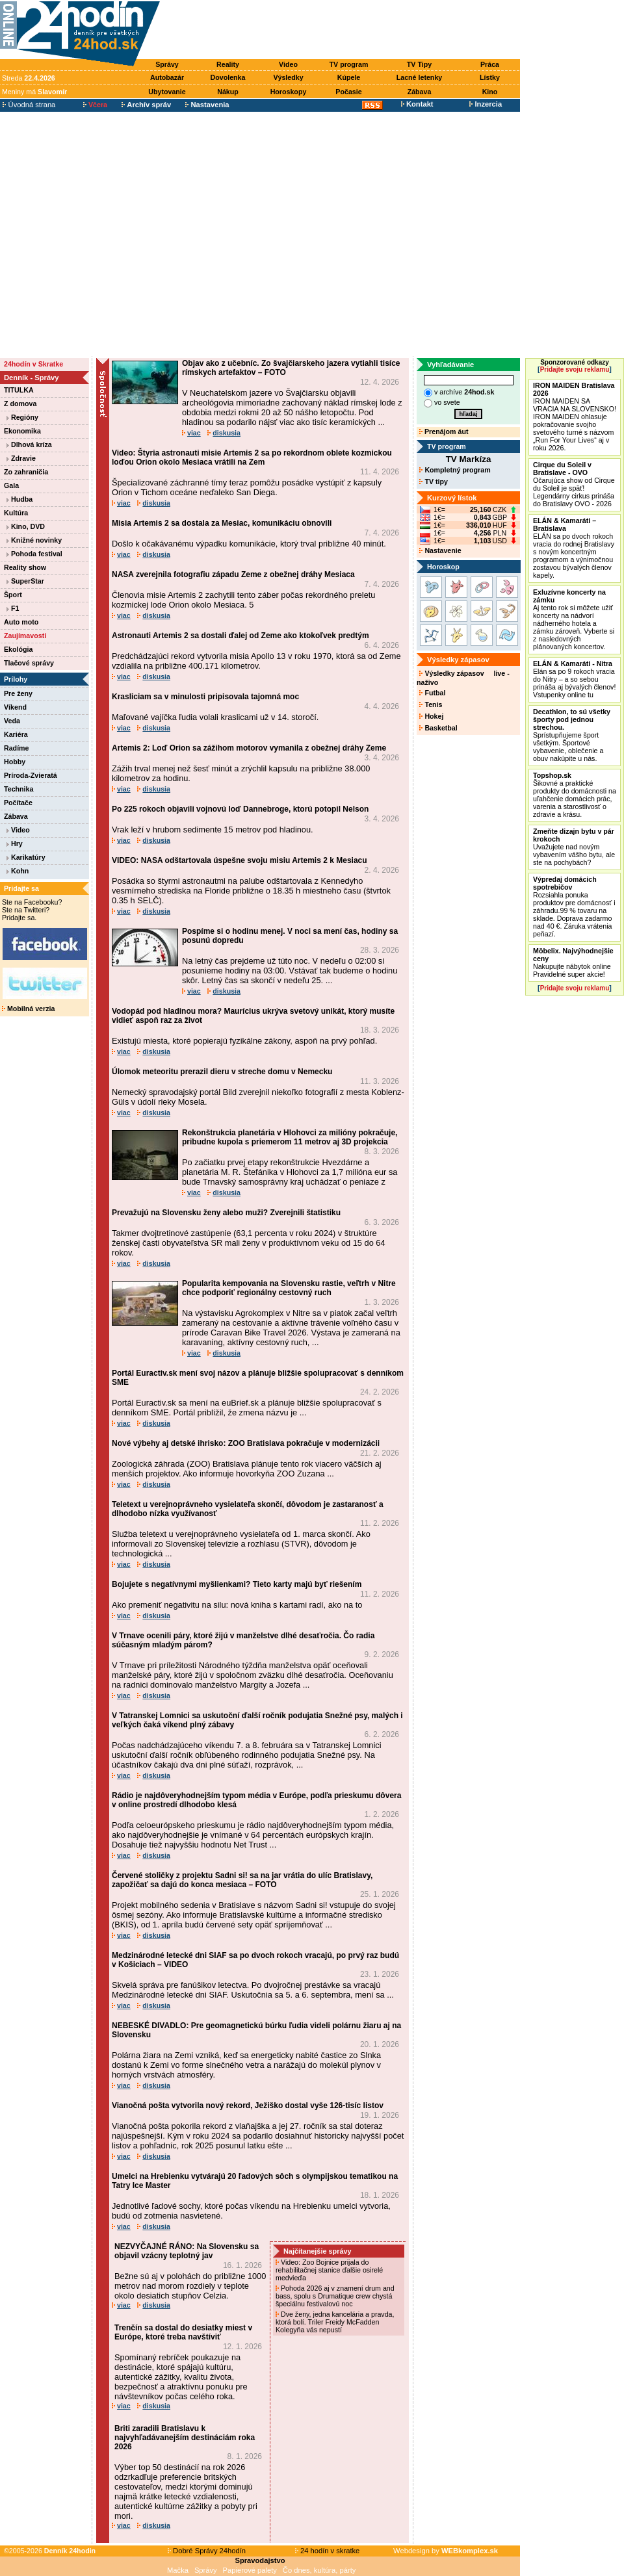 The image size is (637, 2576). Describe the element at coordinates (29, 444) in the screenshot. I see `Dlhová kríza` at that location.